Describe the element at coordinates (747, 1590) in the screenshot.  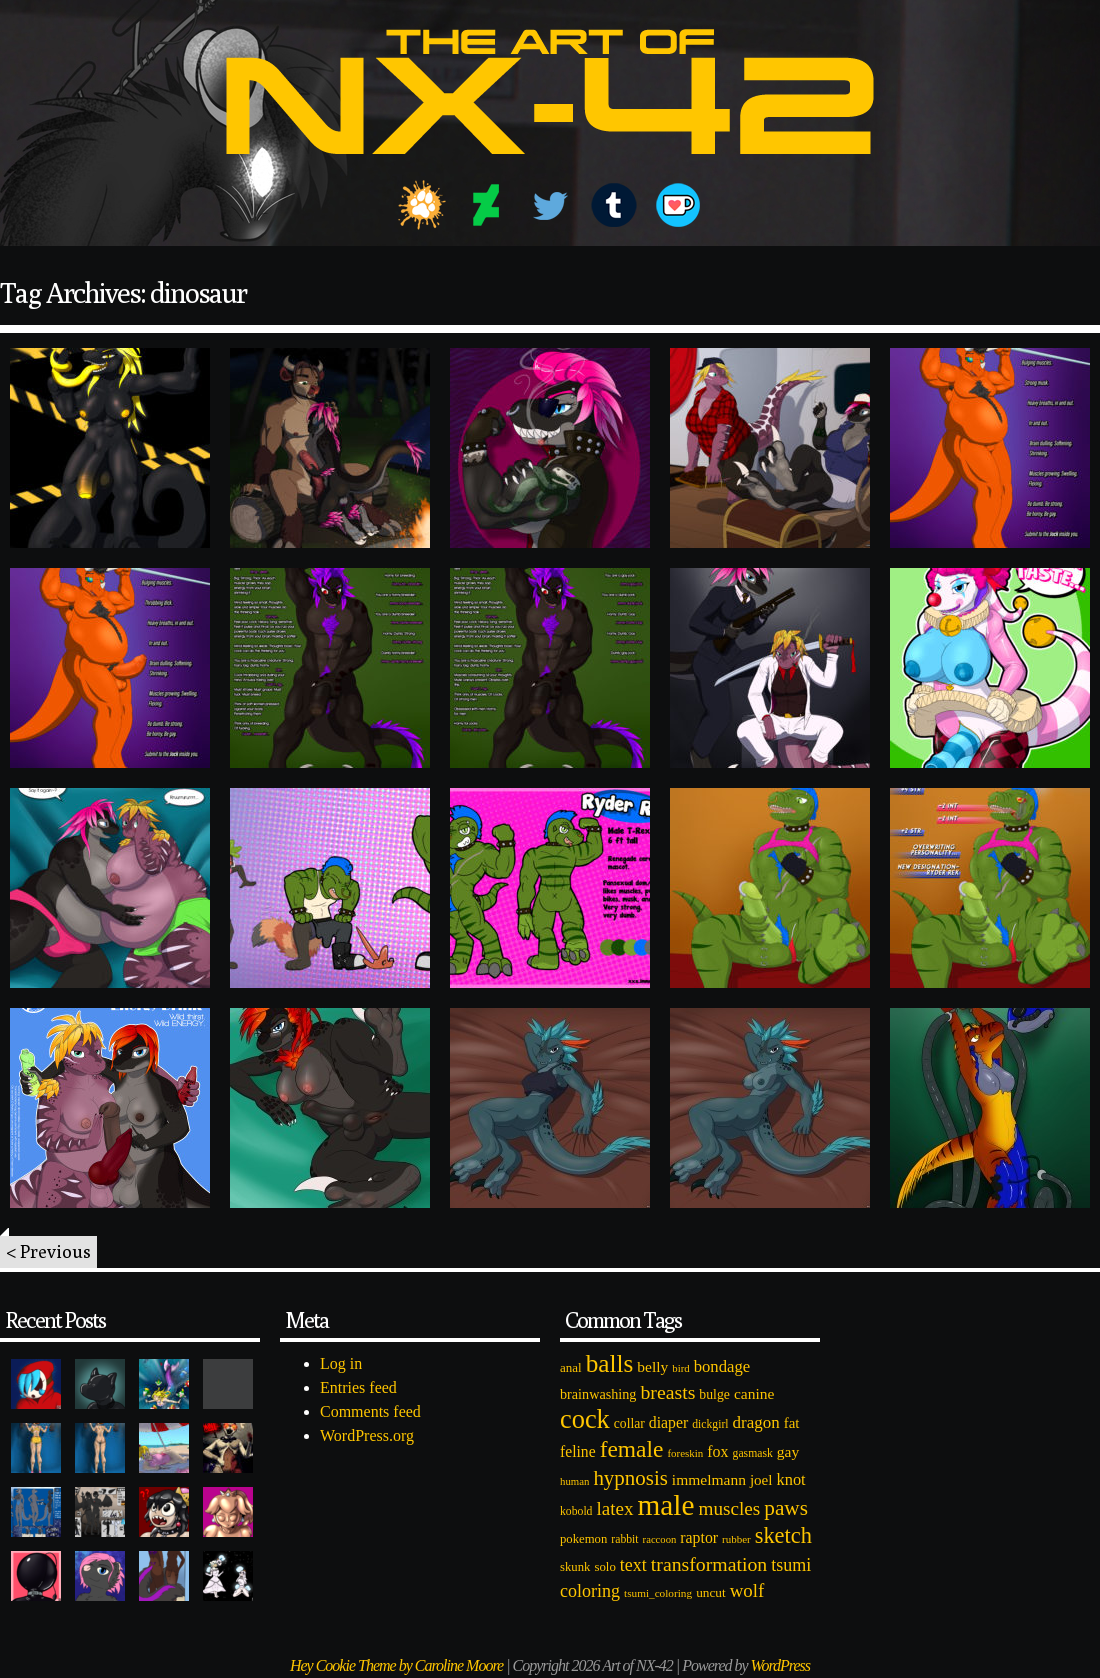
I see `wolf [wolf (223 items)]` at that location.